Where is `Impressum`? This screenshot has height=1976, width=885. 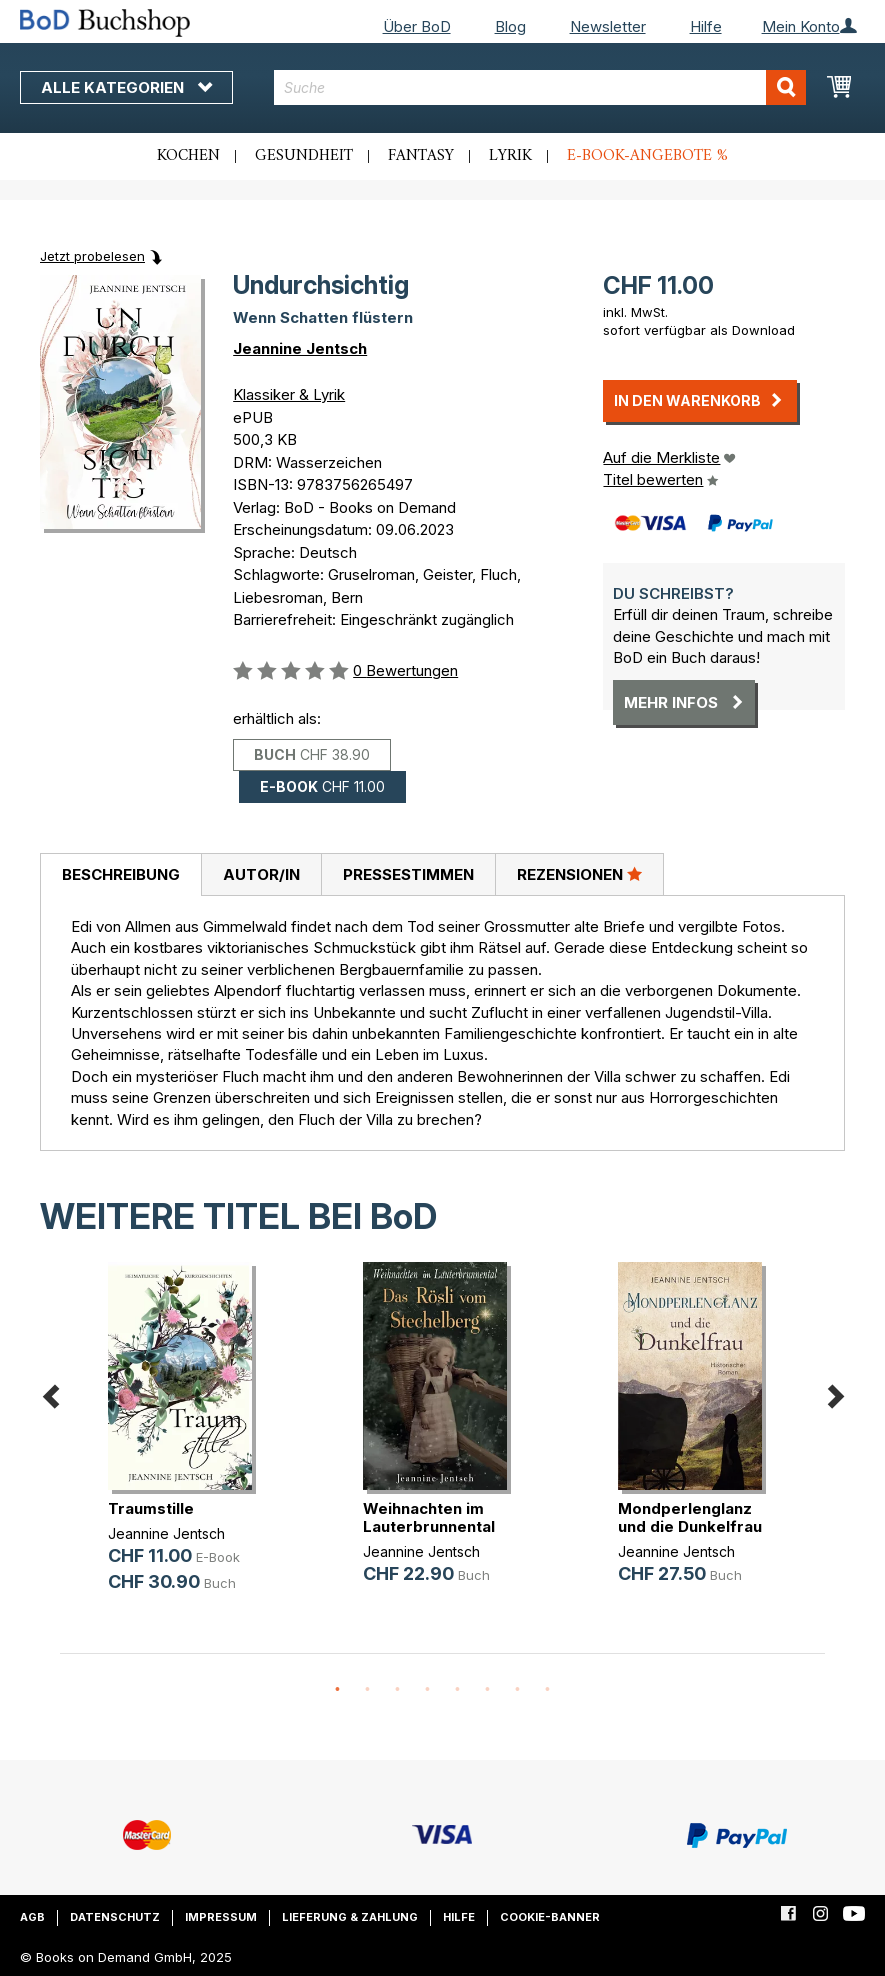 Impressum is located at coordinates (221, 1917).